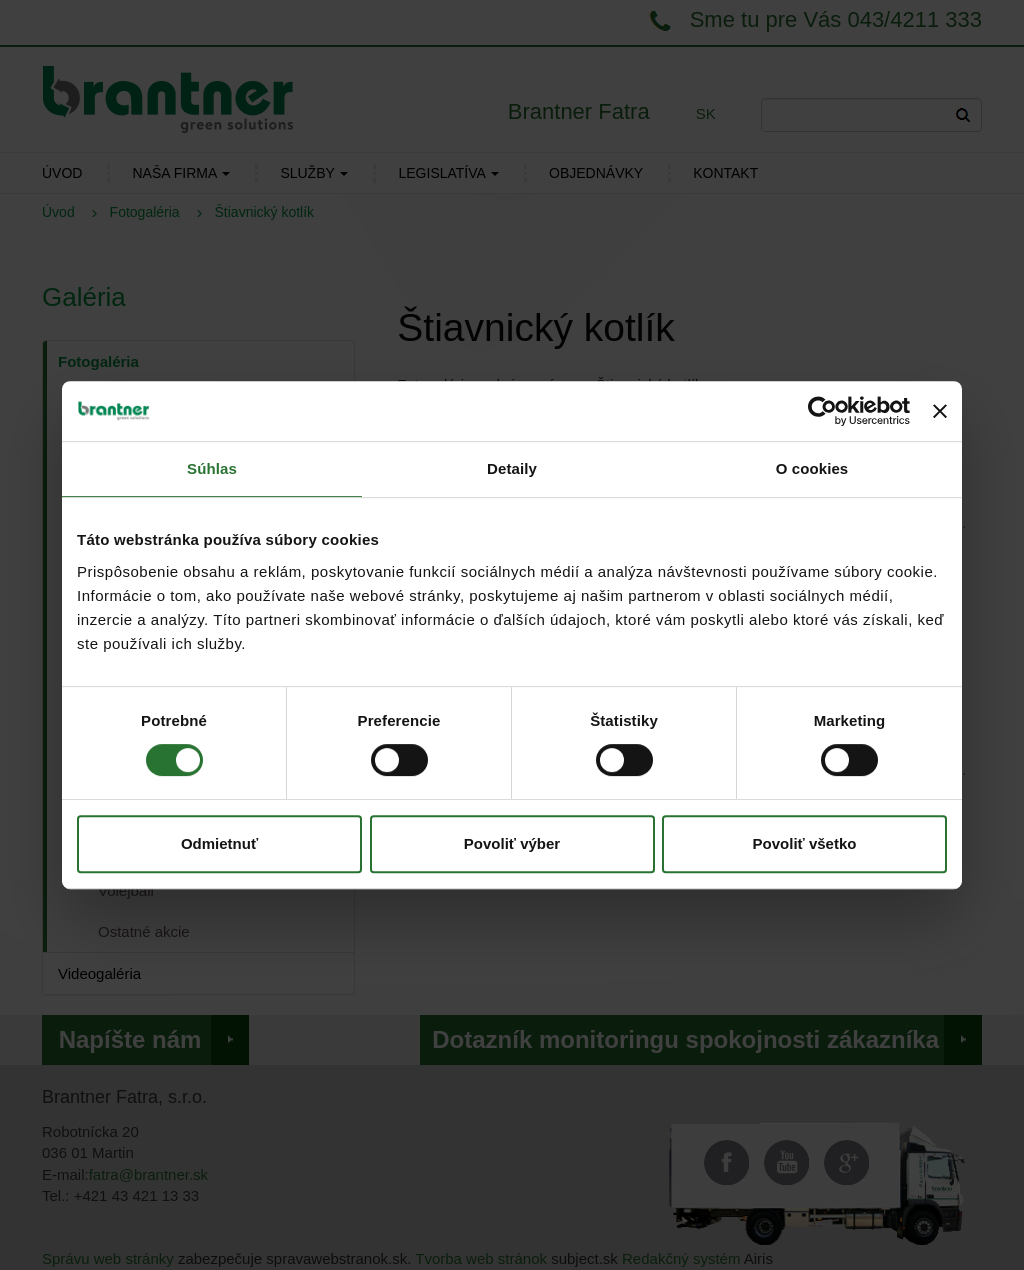  I want to click on Súhlas [tab], so click(212, 468).